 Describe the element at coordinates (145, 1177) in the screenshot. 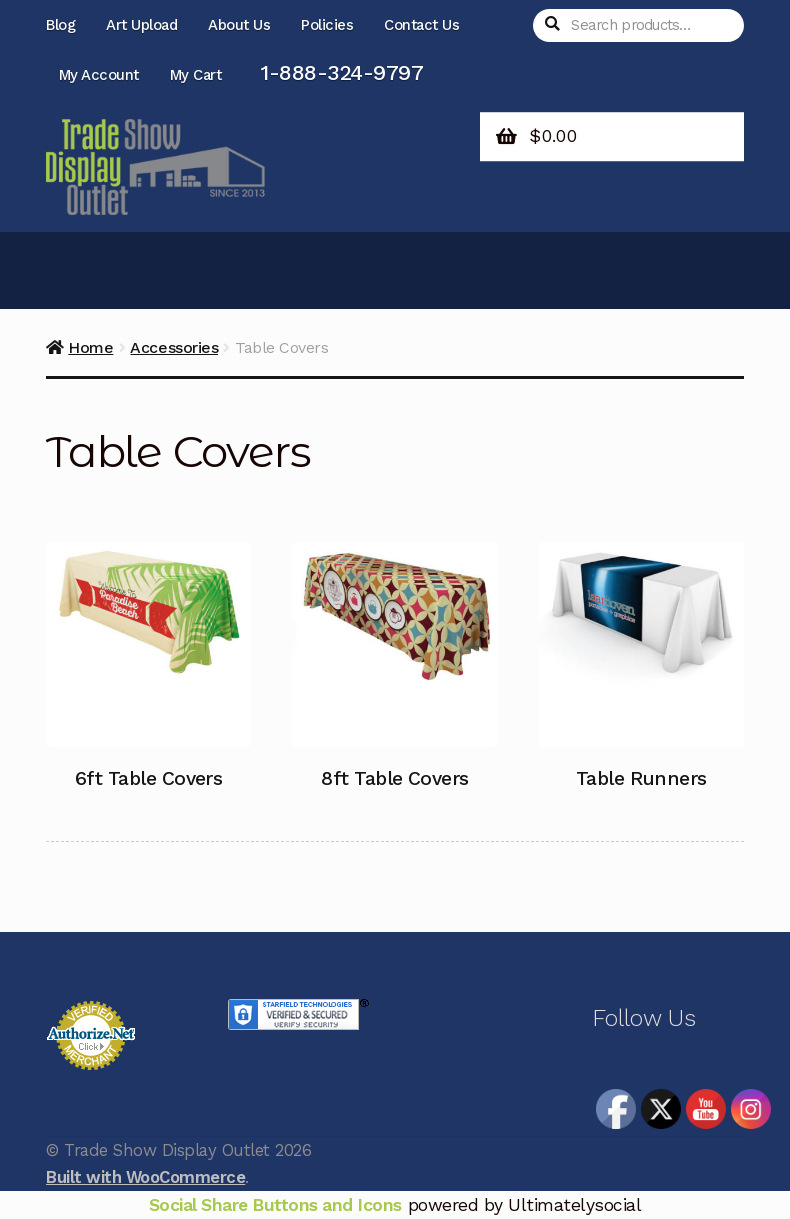

I see `Built with WooCommerce` at that location.